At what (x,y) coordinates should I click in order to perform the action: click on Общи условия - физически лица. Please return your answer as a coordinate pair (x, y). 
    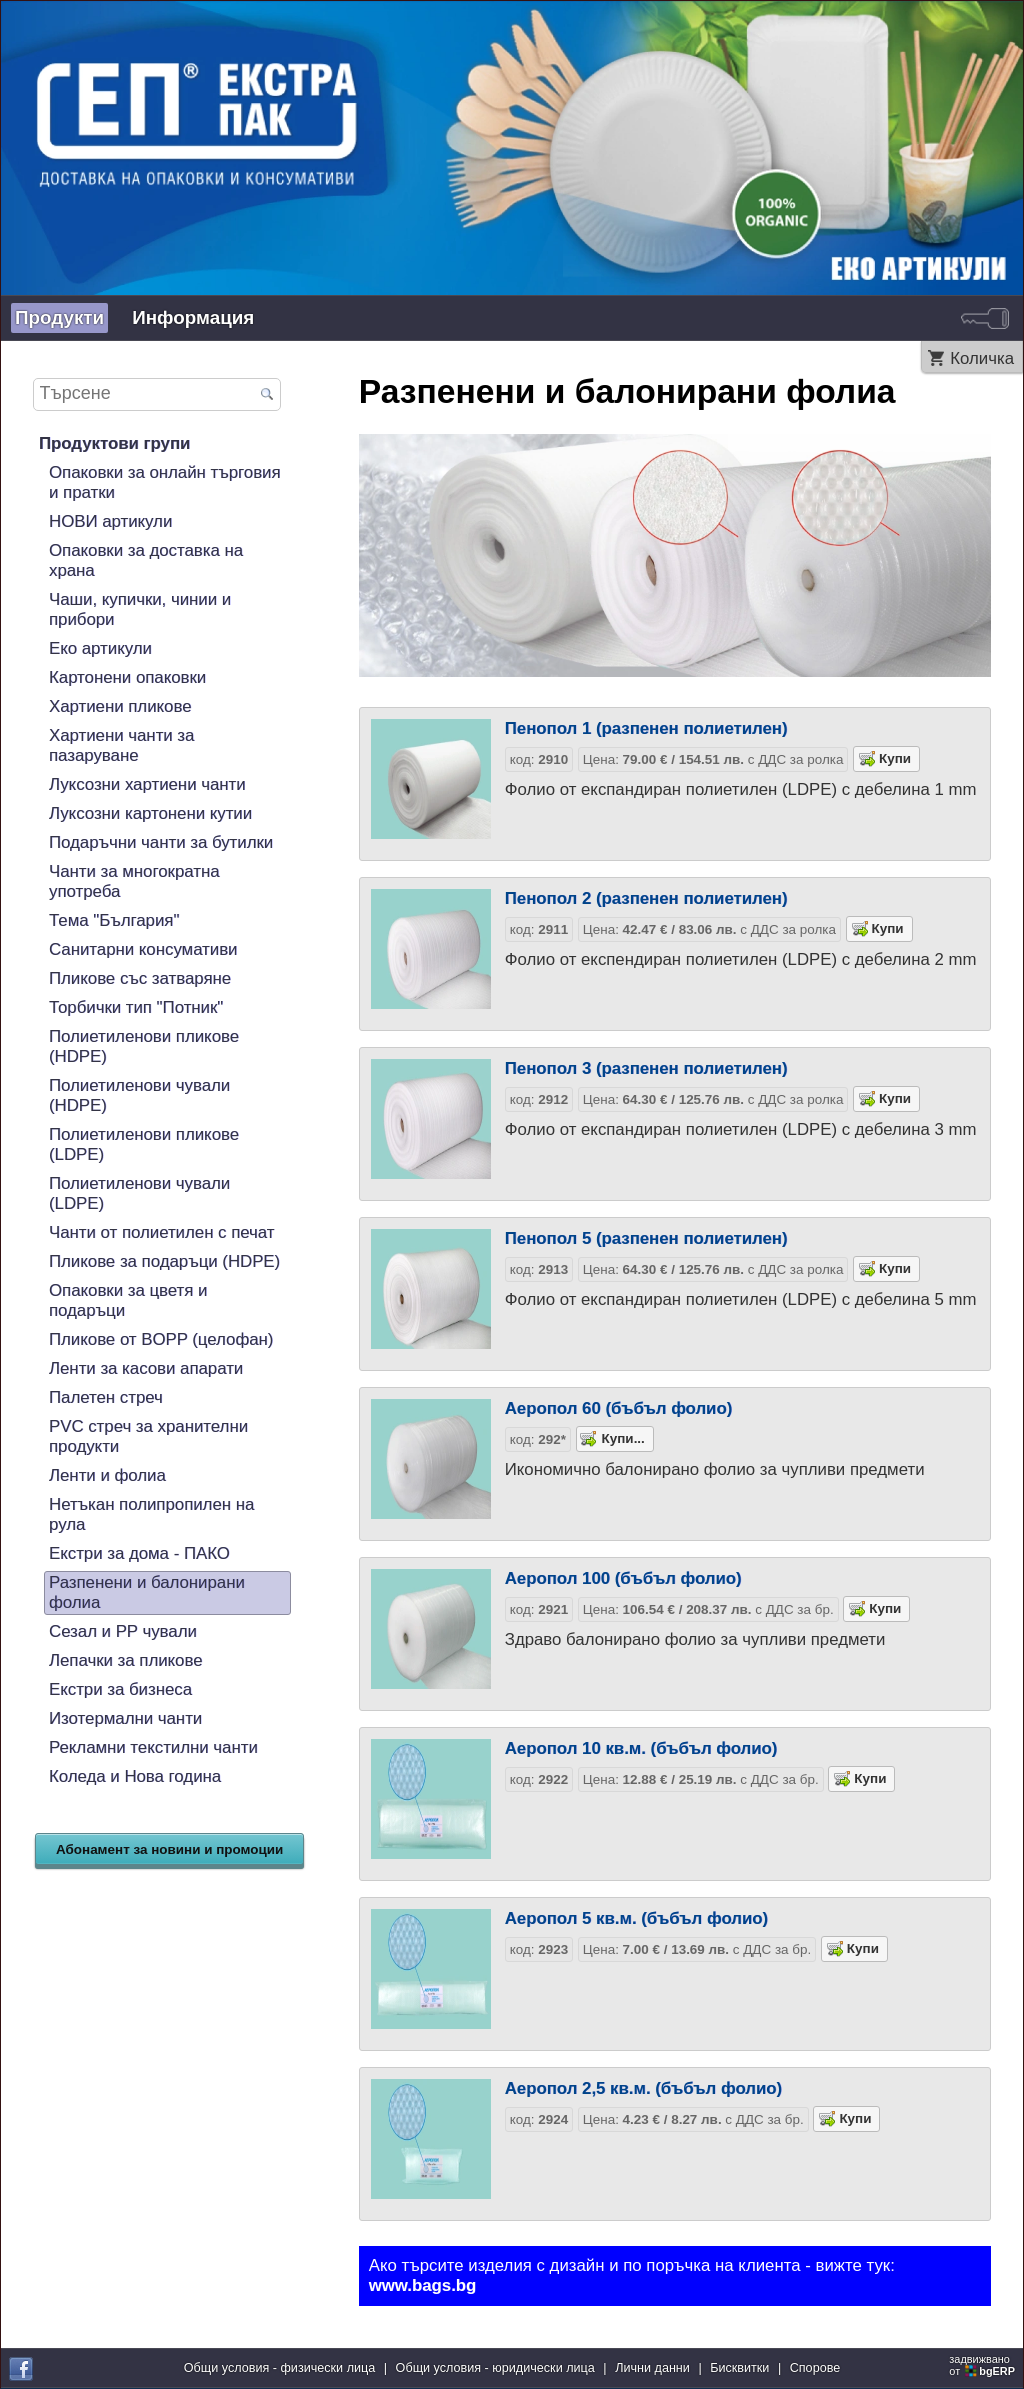
    Looking at the image, I should click on (280, 2368).